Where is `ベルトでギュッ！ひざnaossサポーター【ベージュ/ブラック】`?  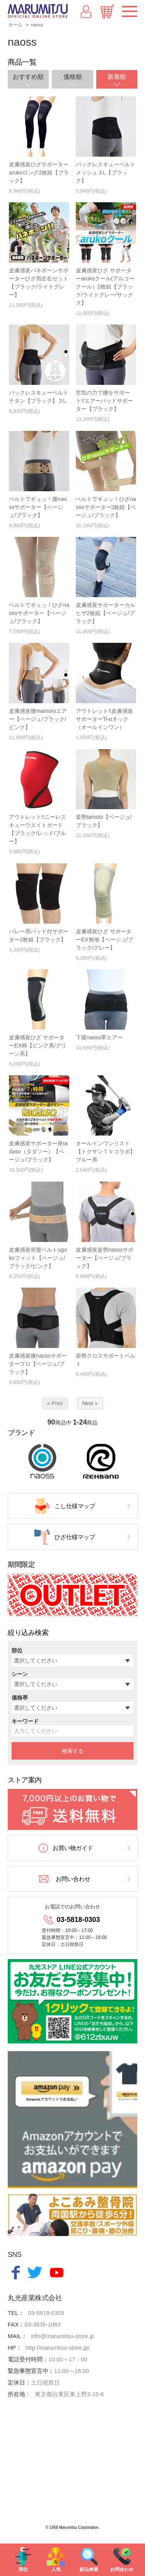 ベルトでギュッ！ひざnaossサポーター【ベージュ/ブラック】 is located at coordinates (39, 613).